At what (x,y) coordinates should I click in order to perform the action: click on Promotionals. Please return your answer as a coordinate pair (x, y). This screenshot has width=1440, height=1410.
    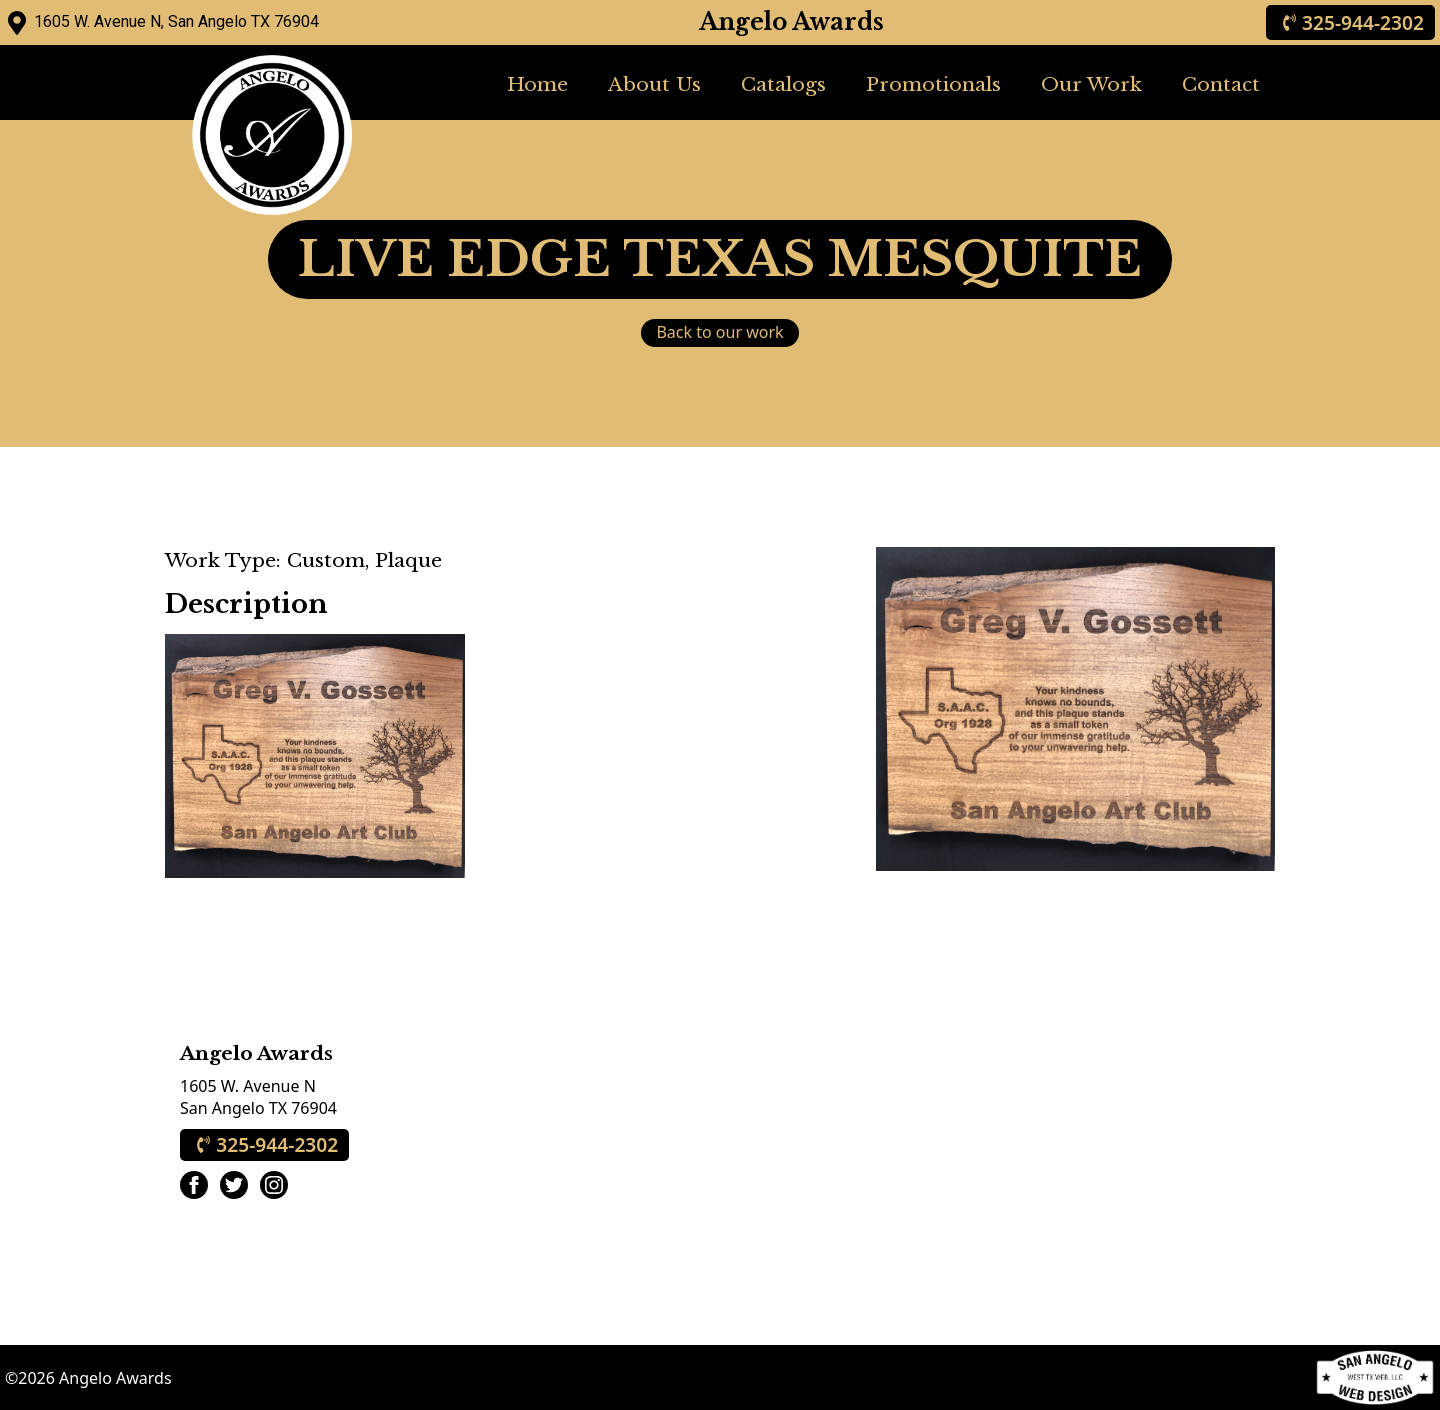
    Looking at the image, I should click on (933, 84).